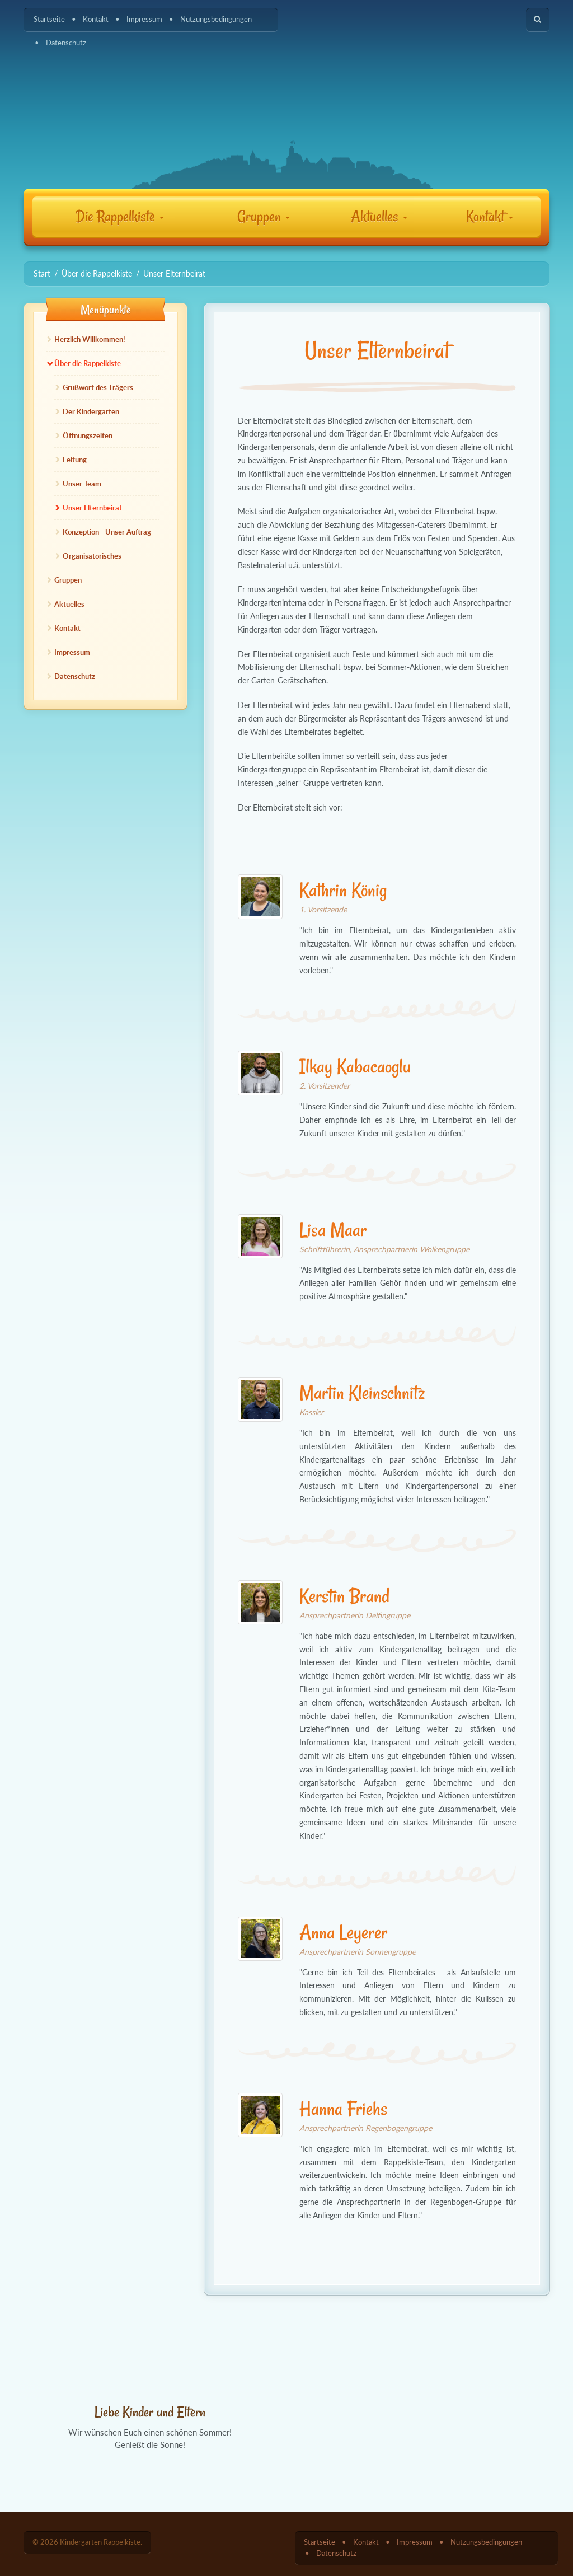 Image resolution: width=573 pixels, height=2576 pixels. I want to click on Leitung, so click(75, 459).